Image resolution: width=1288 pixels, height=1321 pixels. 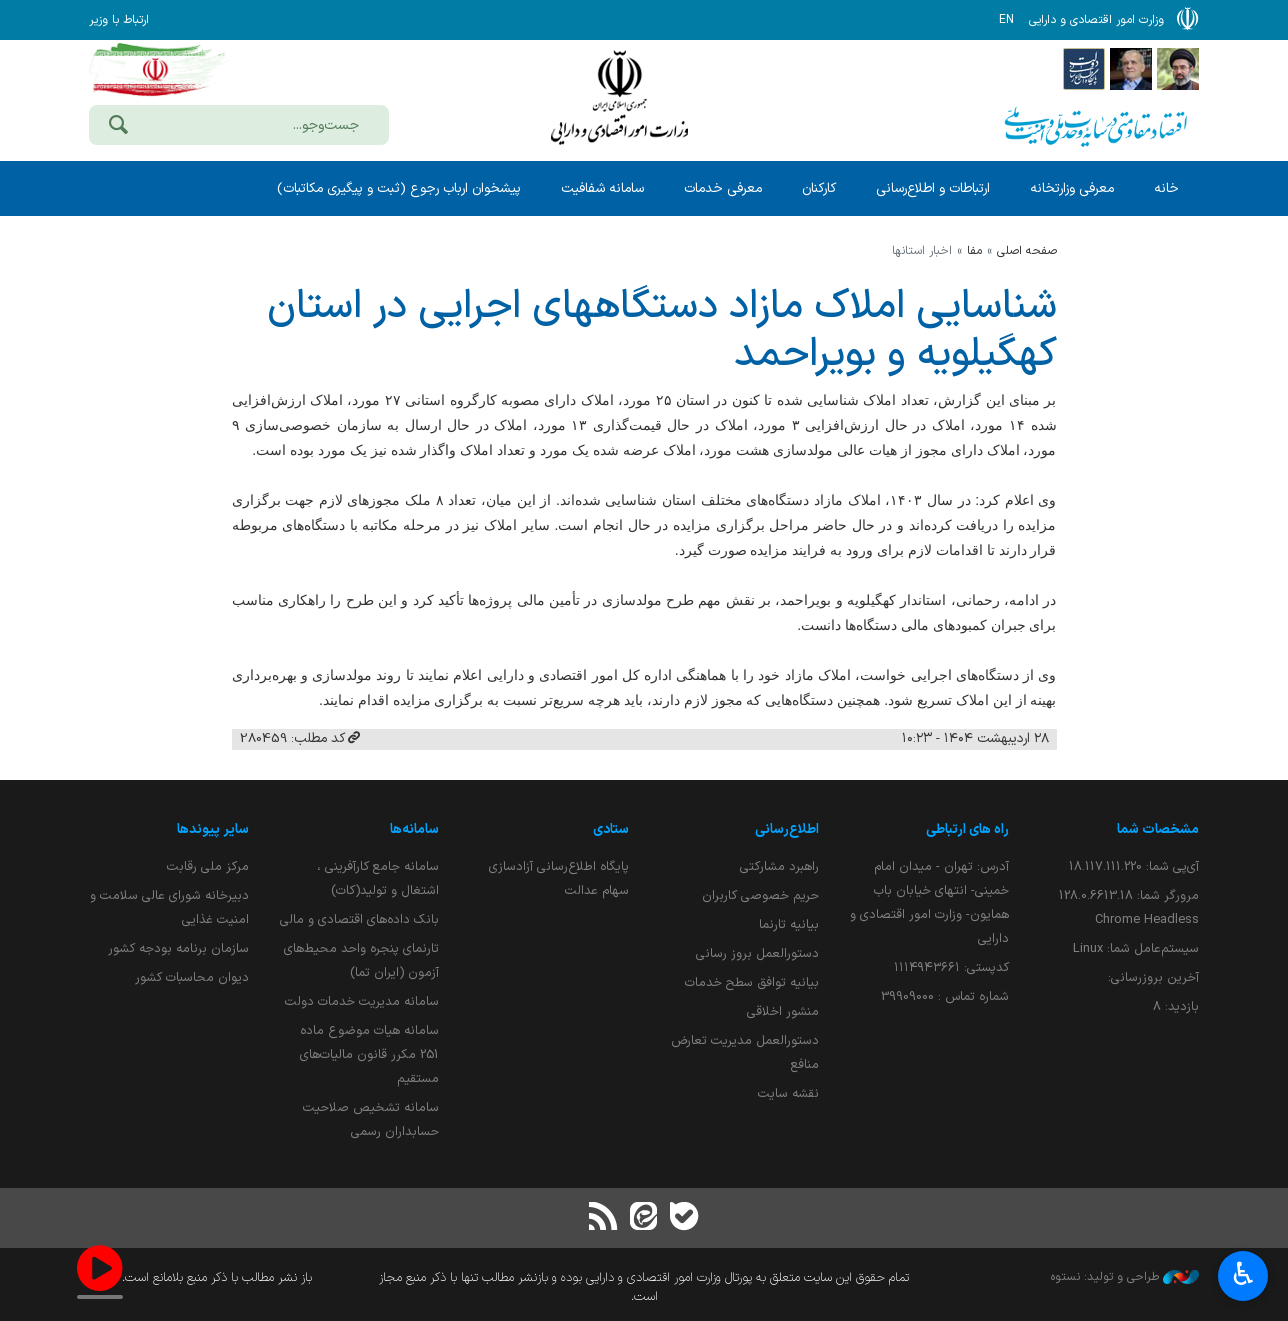 What do you see at coordinates (723, 188) in the screenshot?
I see `معرفی خدمات` at bounding box center [723, 188].